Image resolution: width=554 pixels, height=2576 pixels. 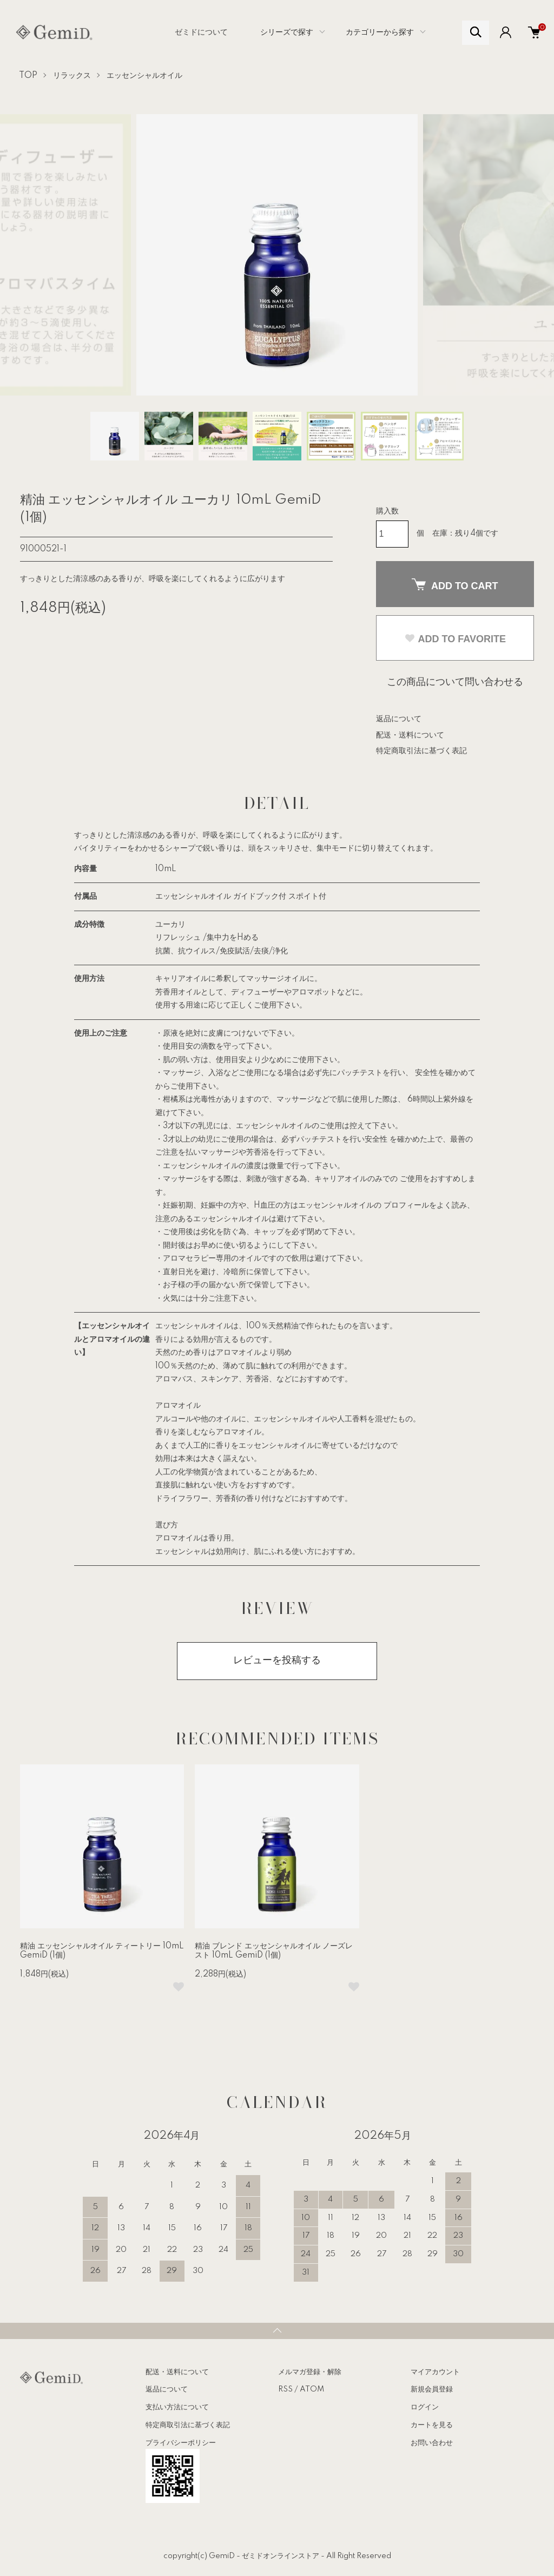 I want to click on カートを見る, so click(x=432, y=2425).